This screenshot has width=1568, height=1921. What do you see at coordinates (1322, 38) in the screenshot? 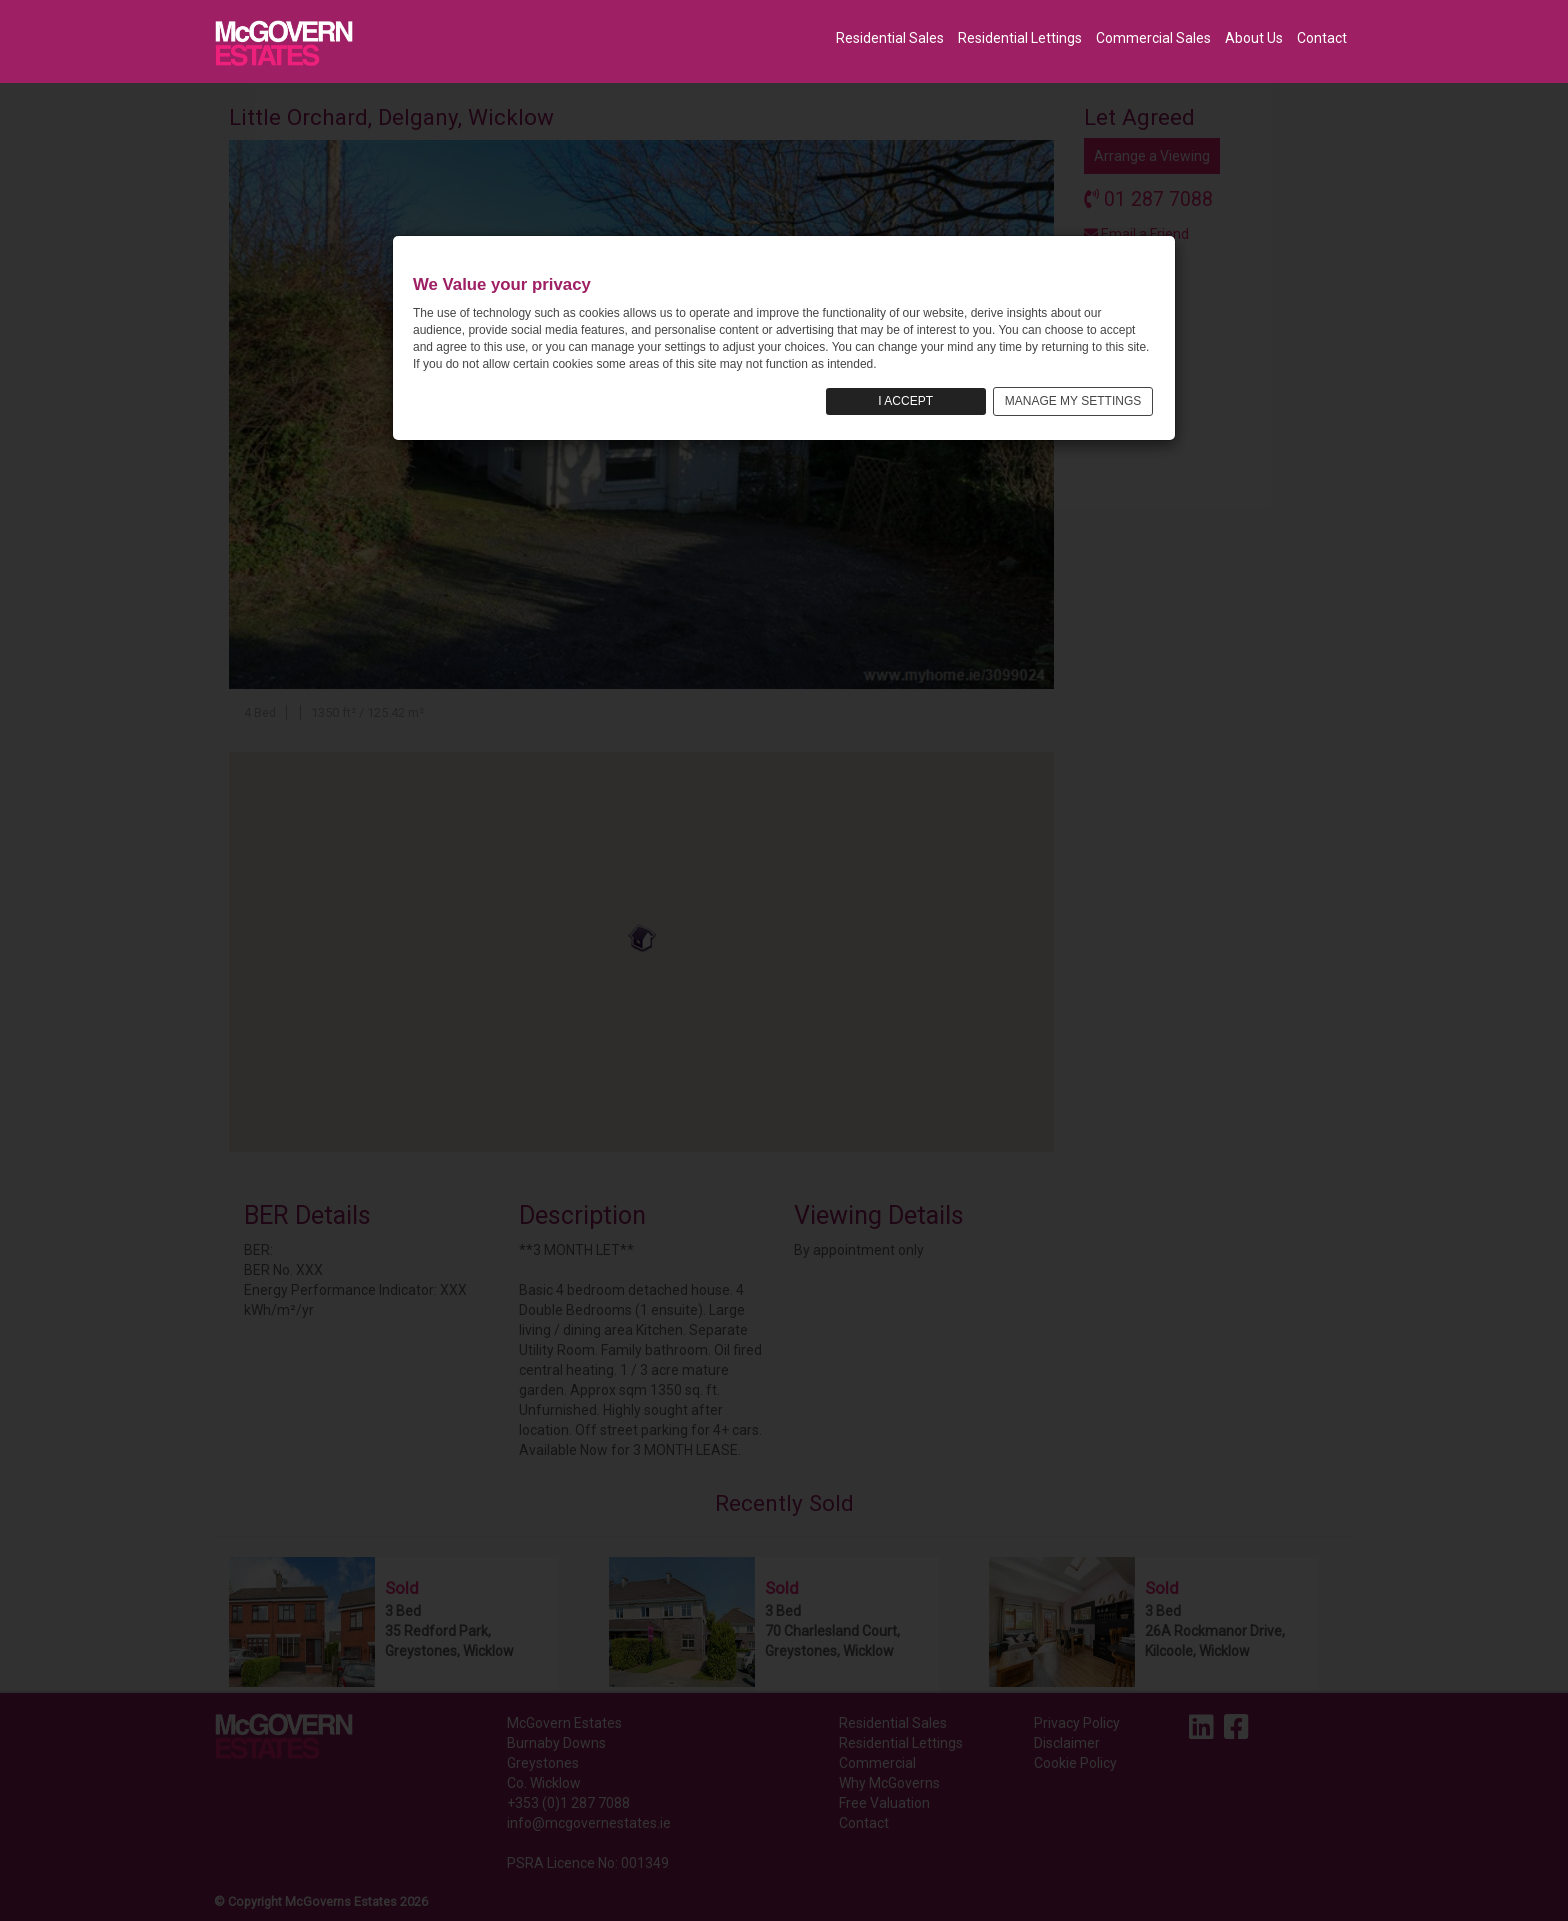
I see `Contact` at bounding box center [1322, 38].